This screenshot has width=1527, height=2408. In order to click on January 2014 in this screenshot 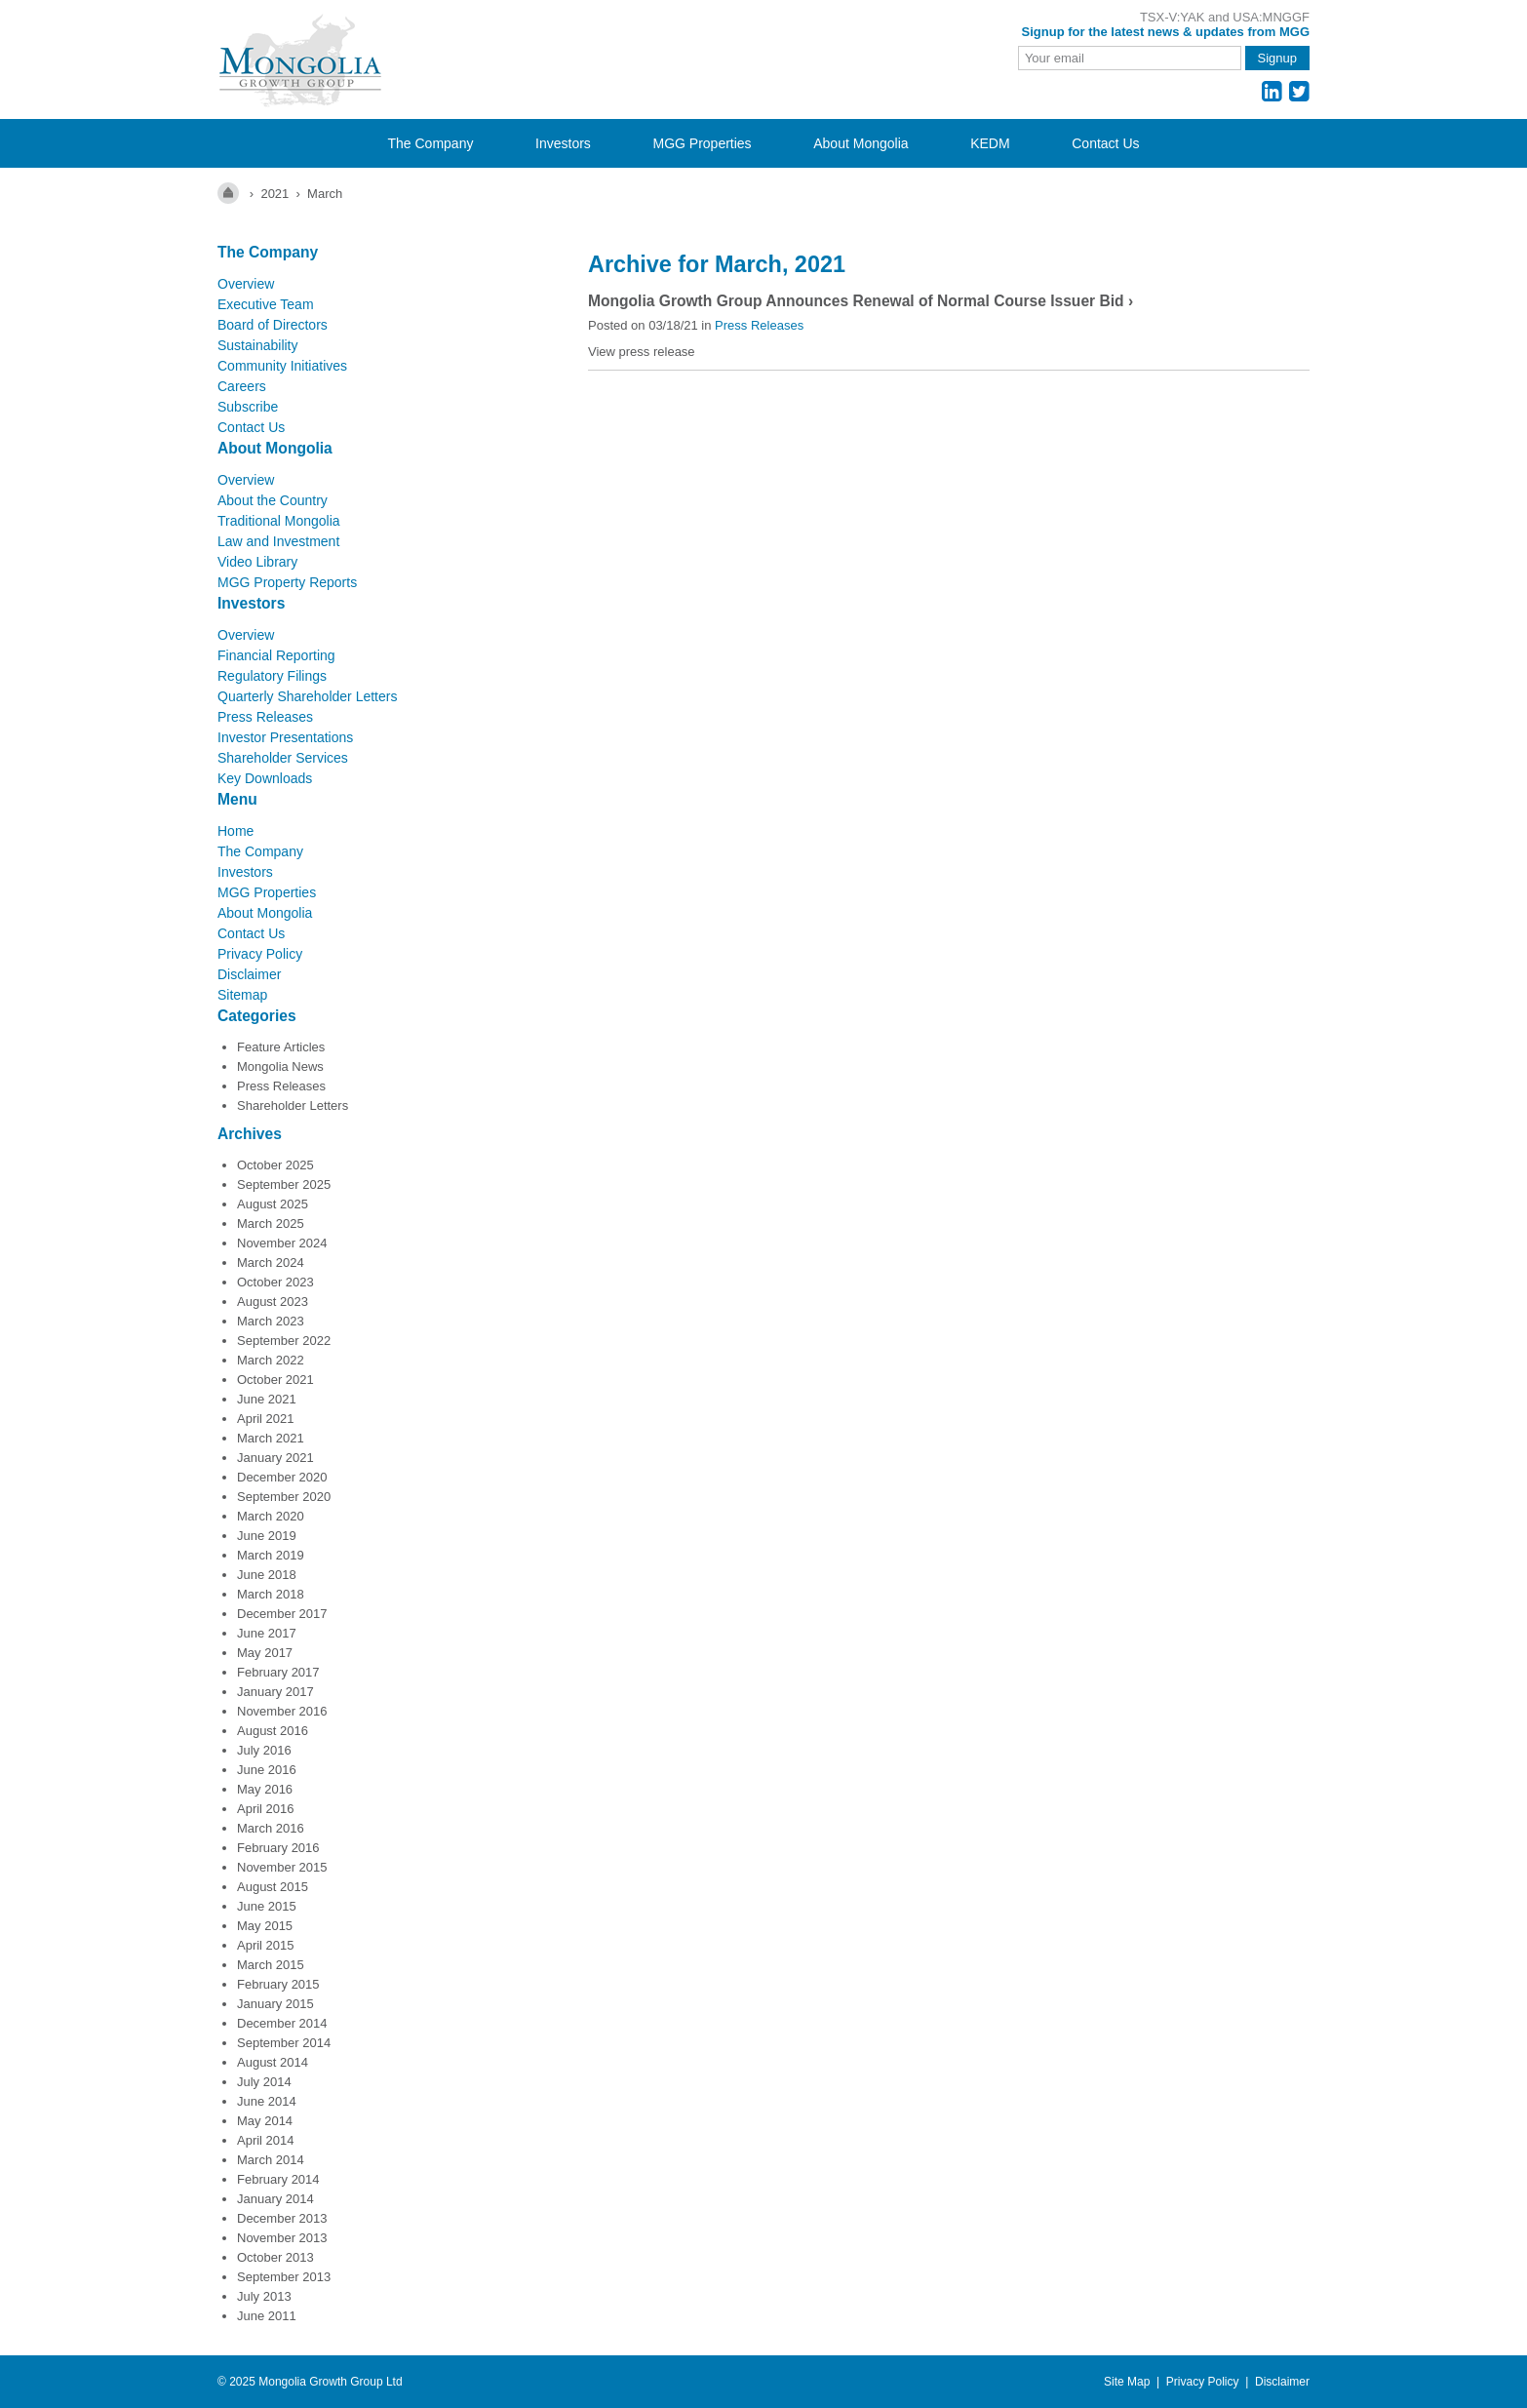, I will do `click(275, 2198)`.